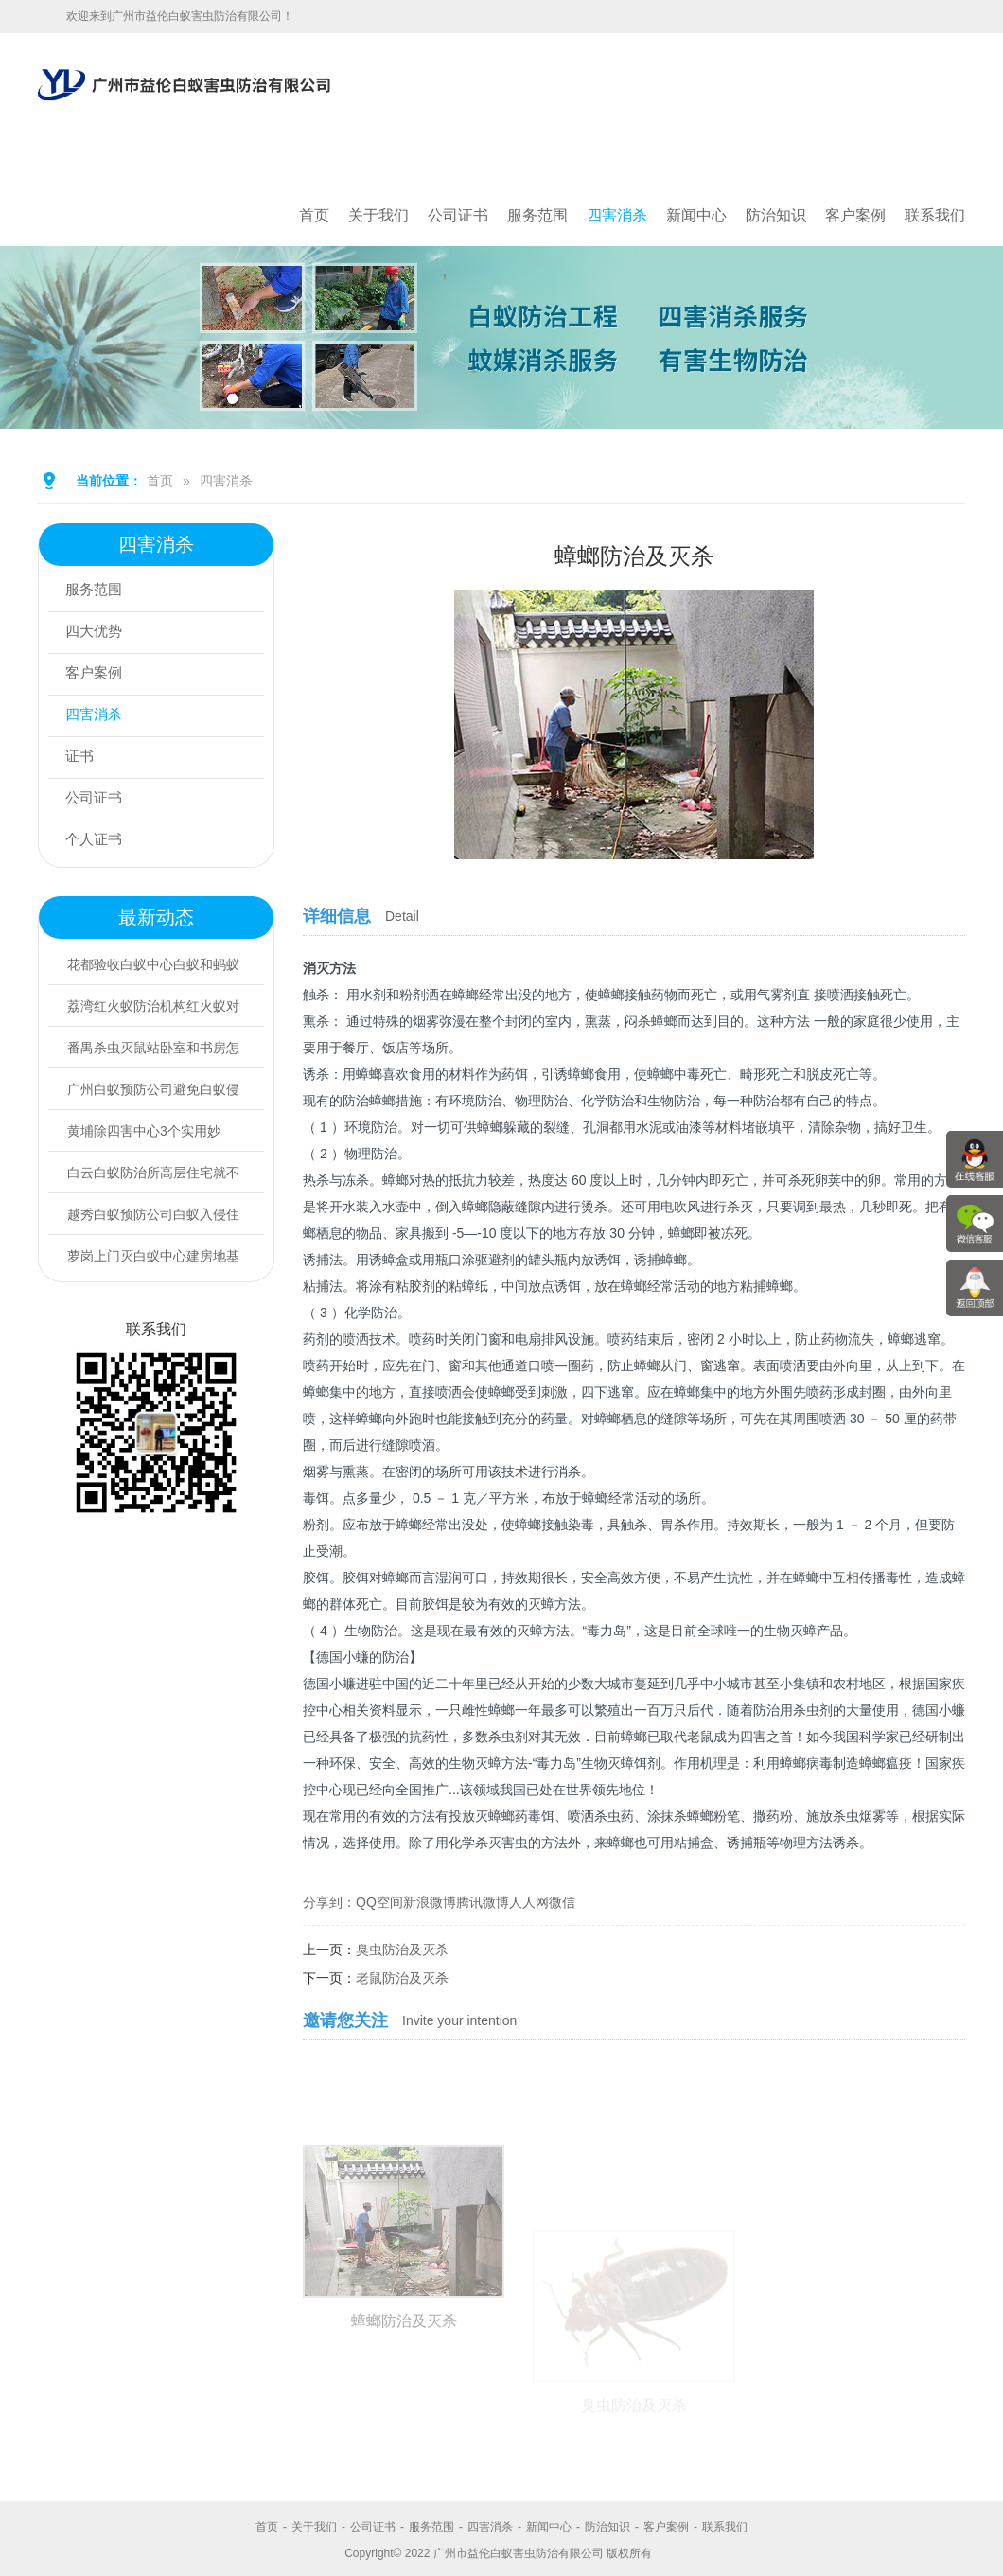 Image resolution: width=1003 pixels, height=2576 pixels. Describe the element at coordinates (935, 215) in the screenshot. I see `联系我们` at that location.